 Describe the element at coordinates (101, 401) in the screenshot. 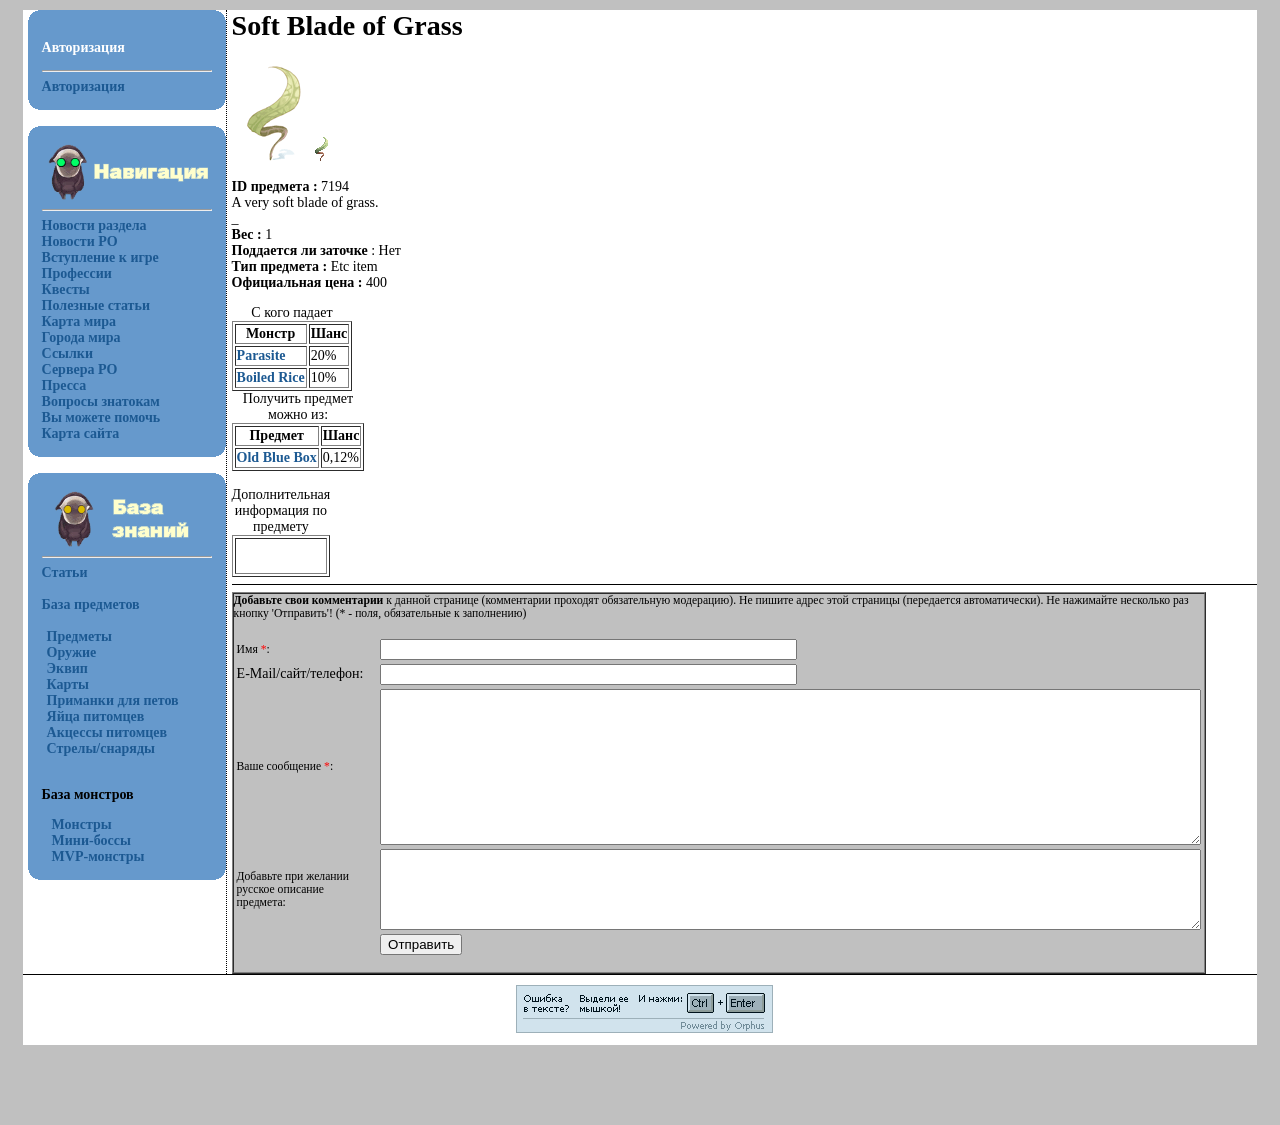

I see `Вопросы знатокам` at that location.